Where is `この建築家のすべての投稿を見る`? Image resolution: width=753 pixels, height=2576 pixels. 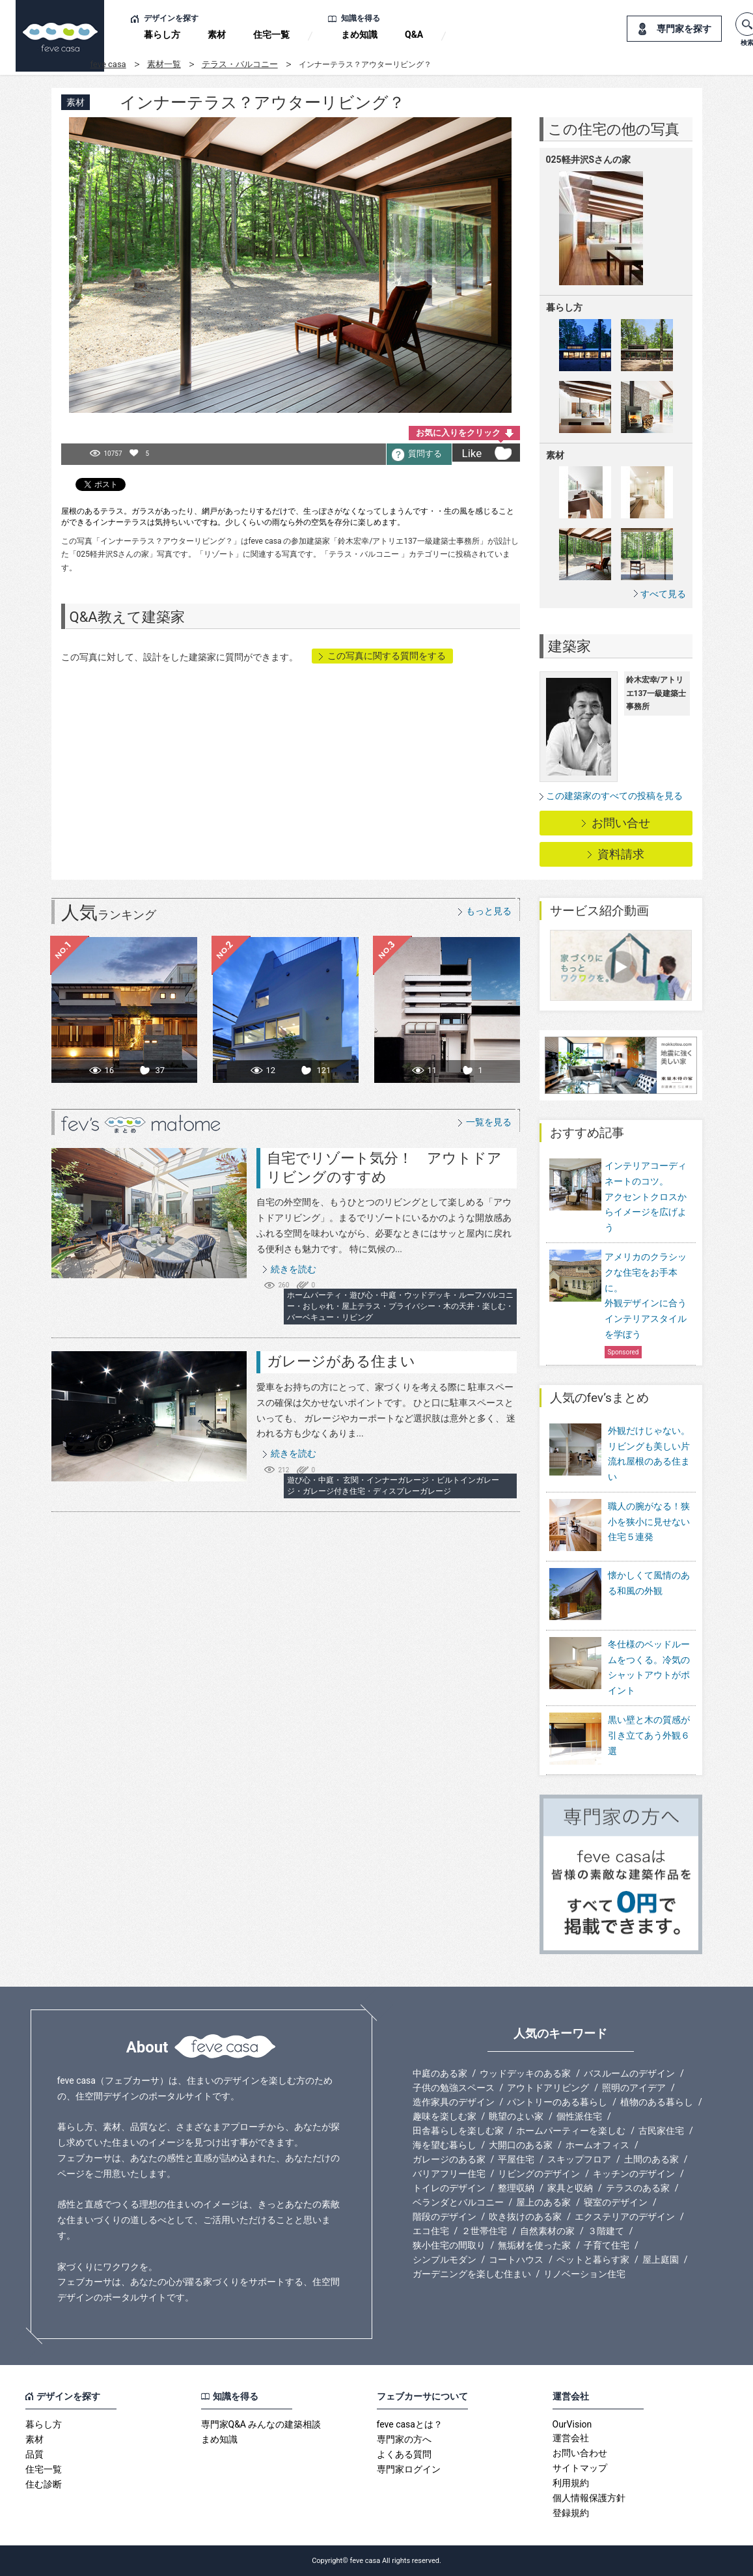
この建築家のすべての投稿を見る is located at coordinates (614, 796).